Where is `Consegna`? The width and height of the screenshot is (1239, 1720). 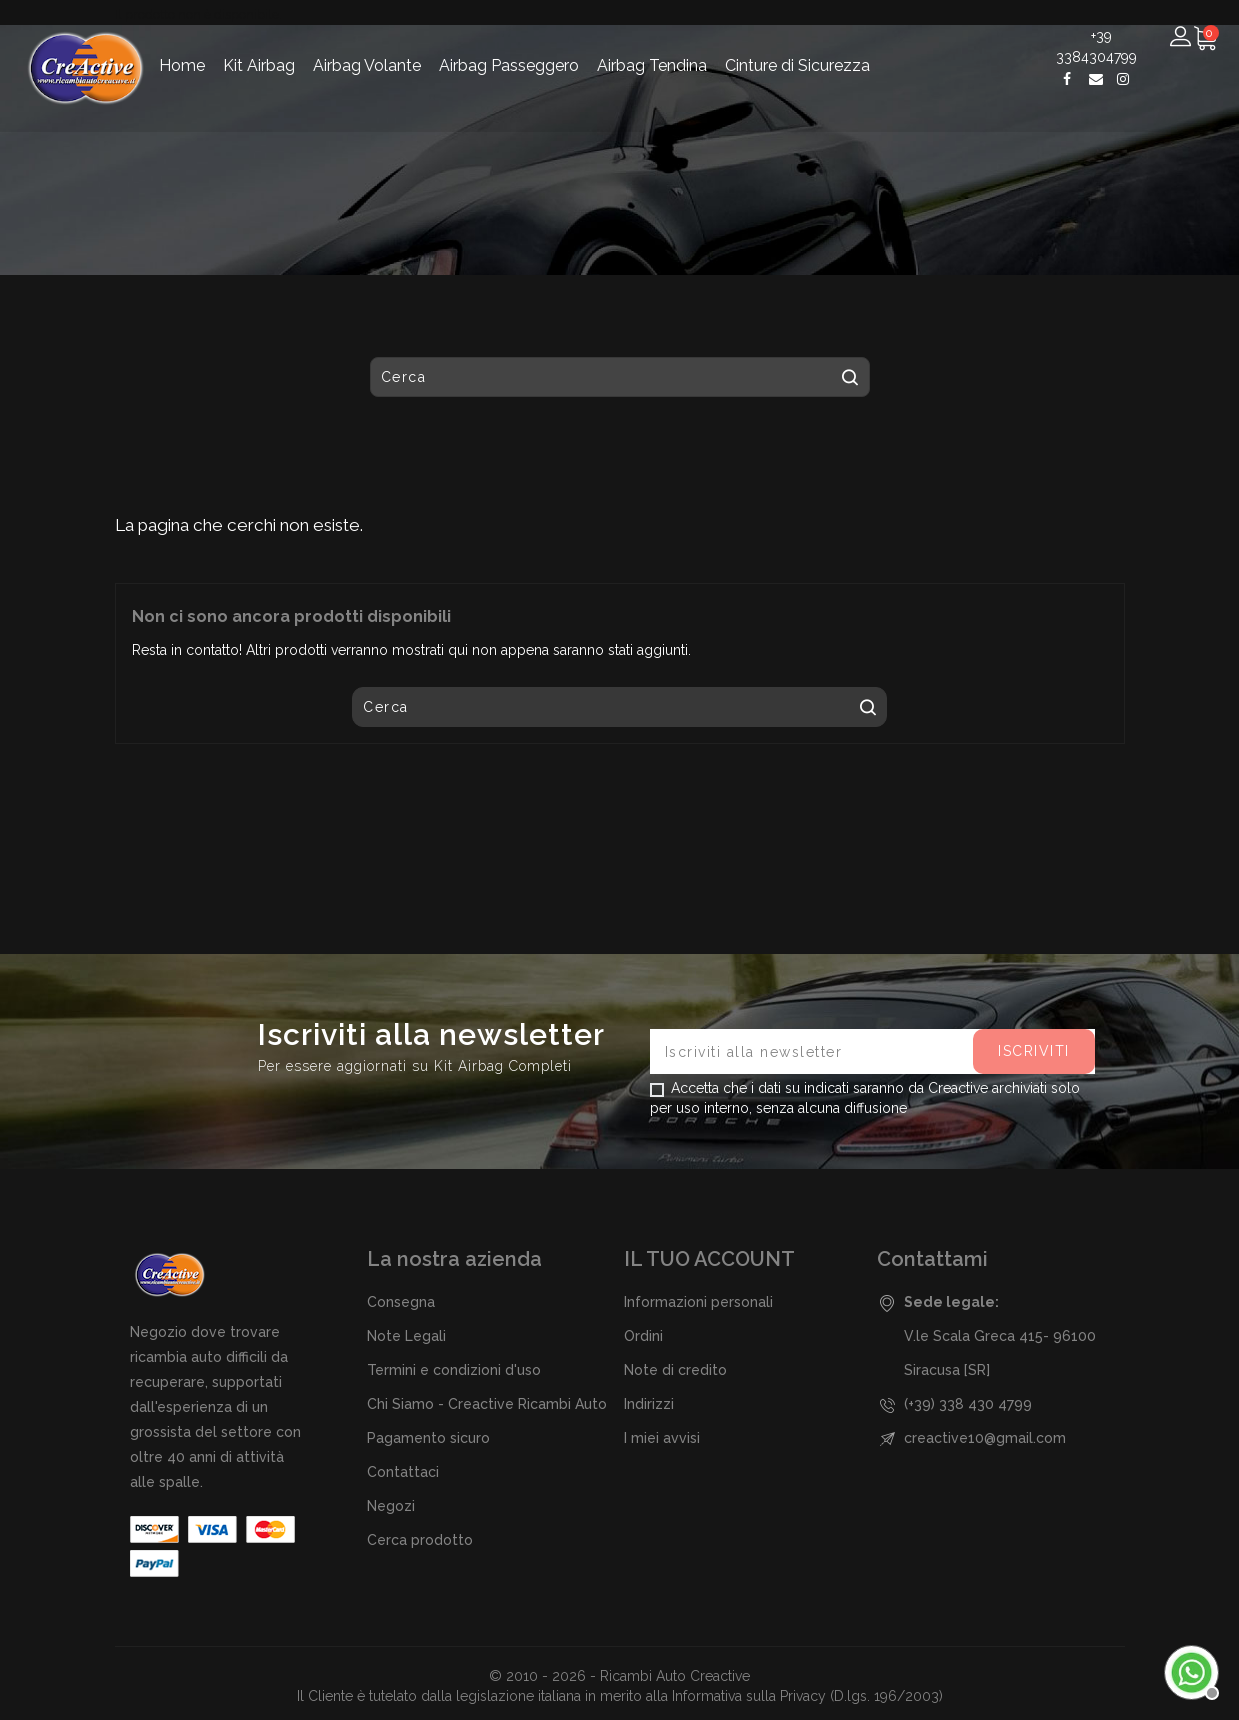 Consegna is located at coordinates (401, 1302).